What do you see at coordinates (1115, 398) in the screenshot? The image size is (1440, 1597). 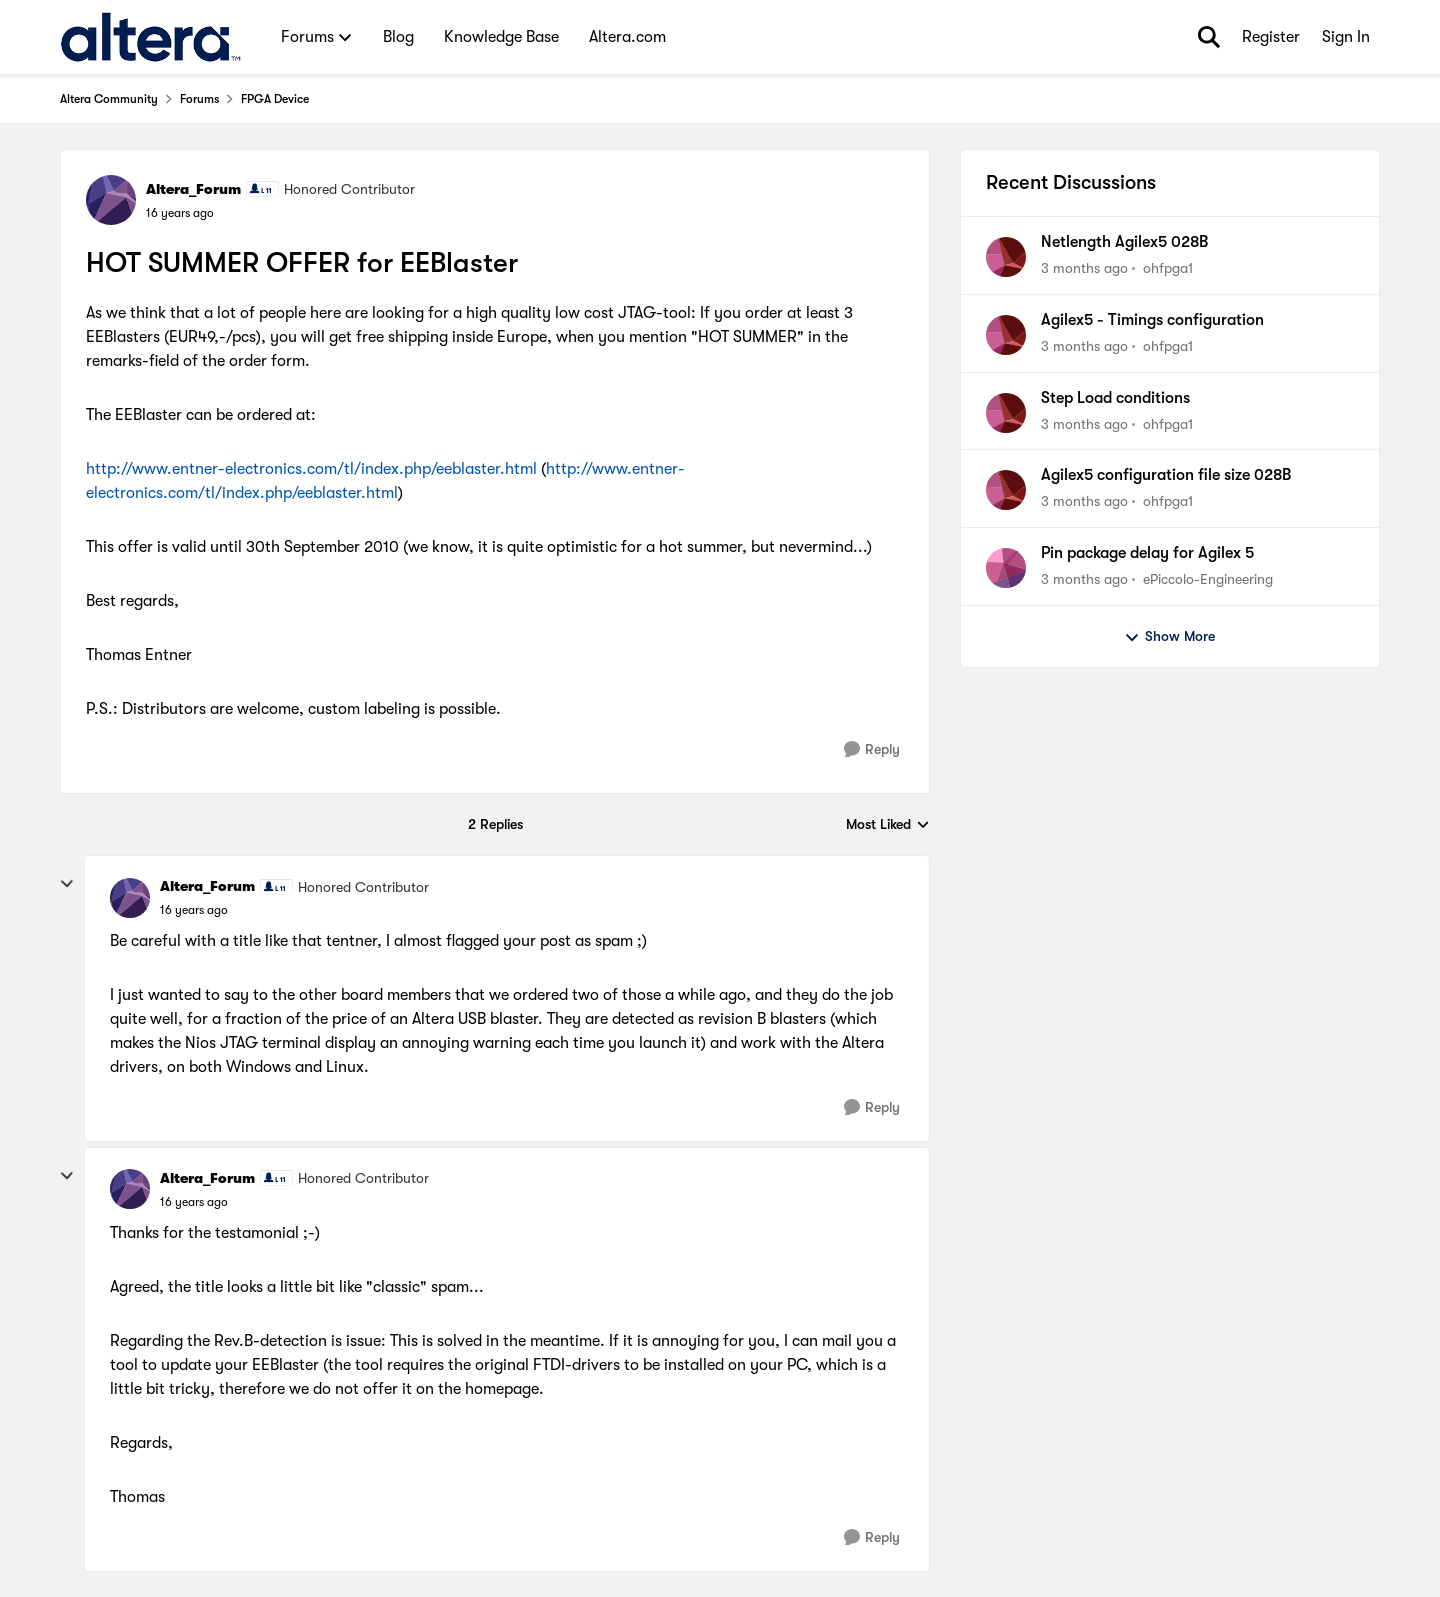 I see `Step Load conditions` at bounding box center [1115, 398].